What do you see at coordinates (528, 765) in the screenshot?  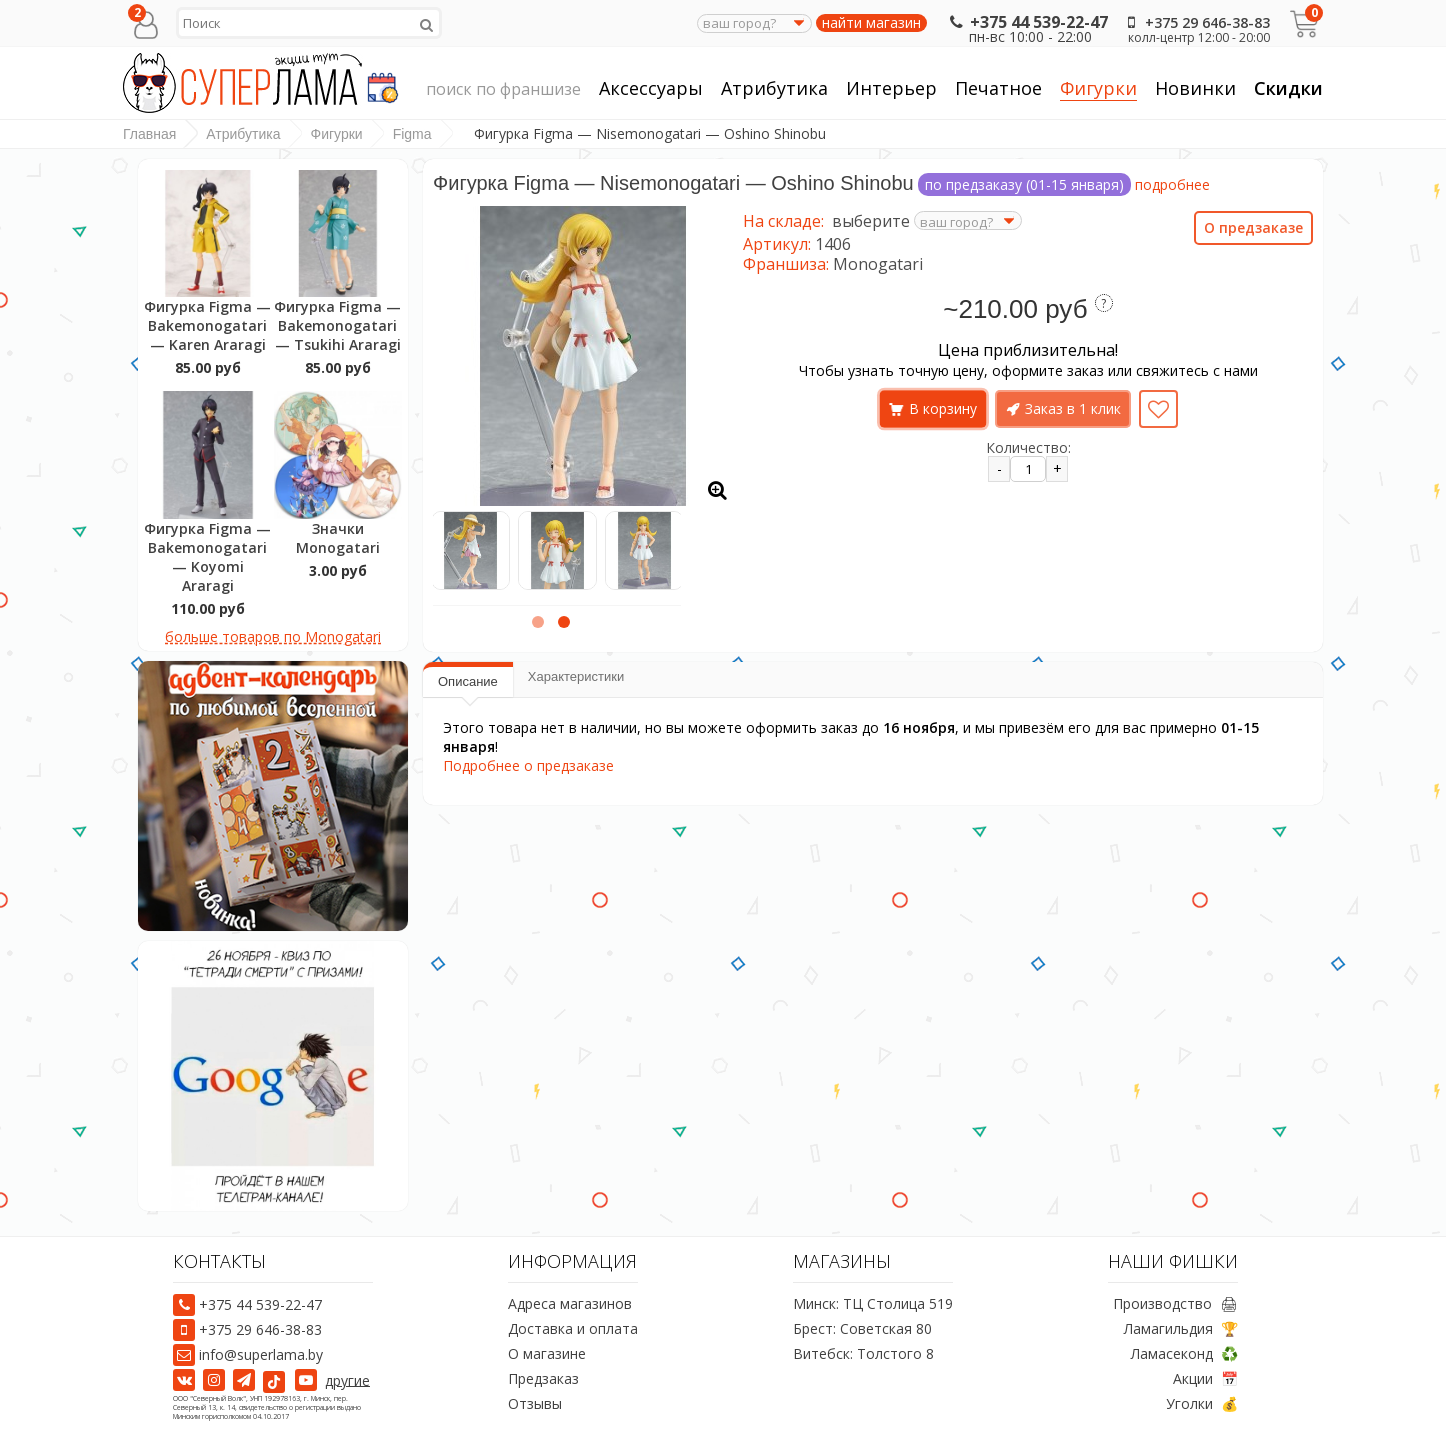 I see `Подробнее о предзаказе` at bounding box center [528, 765].